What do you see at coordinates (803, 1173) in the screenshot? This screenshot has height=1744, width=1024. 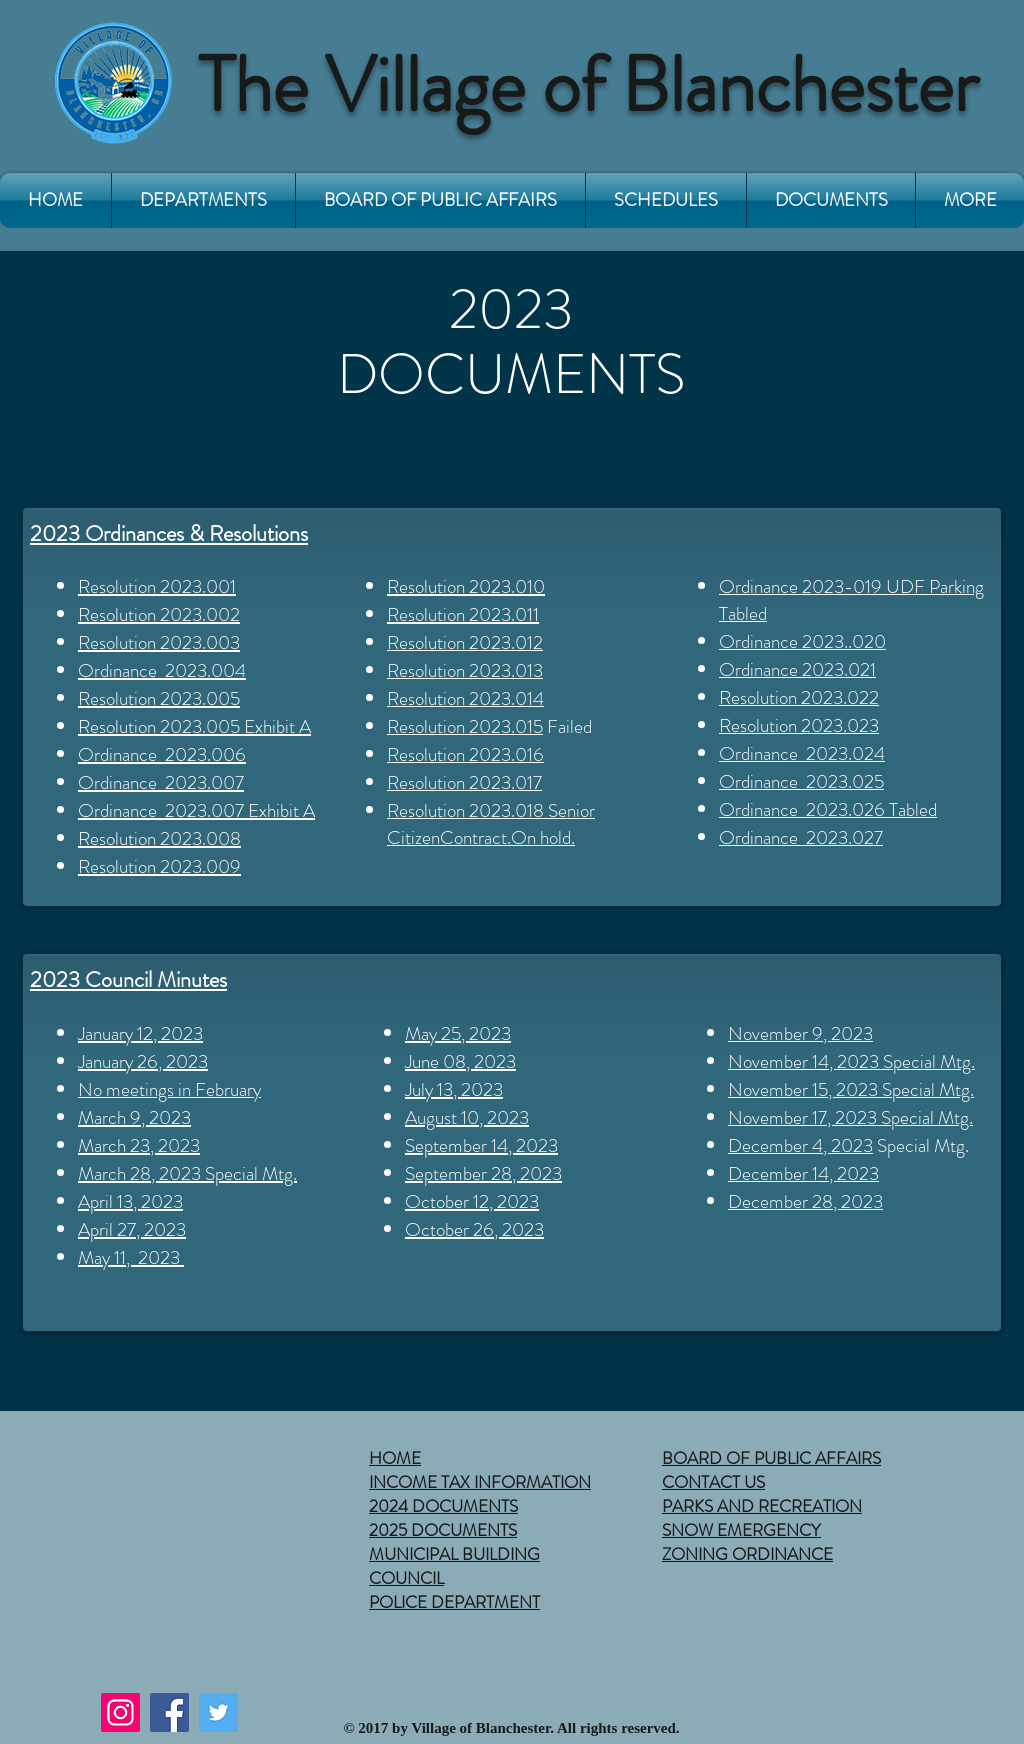 I see `December 14, 2023` at bounding box center [803, 1173].